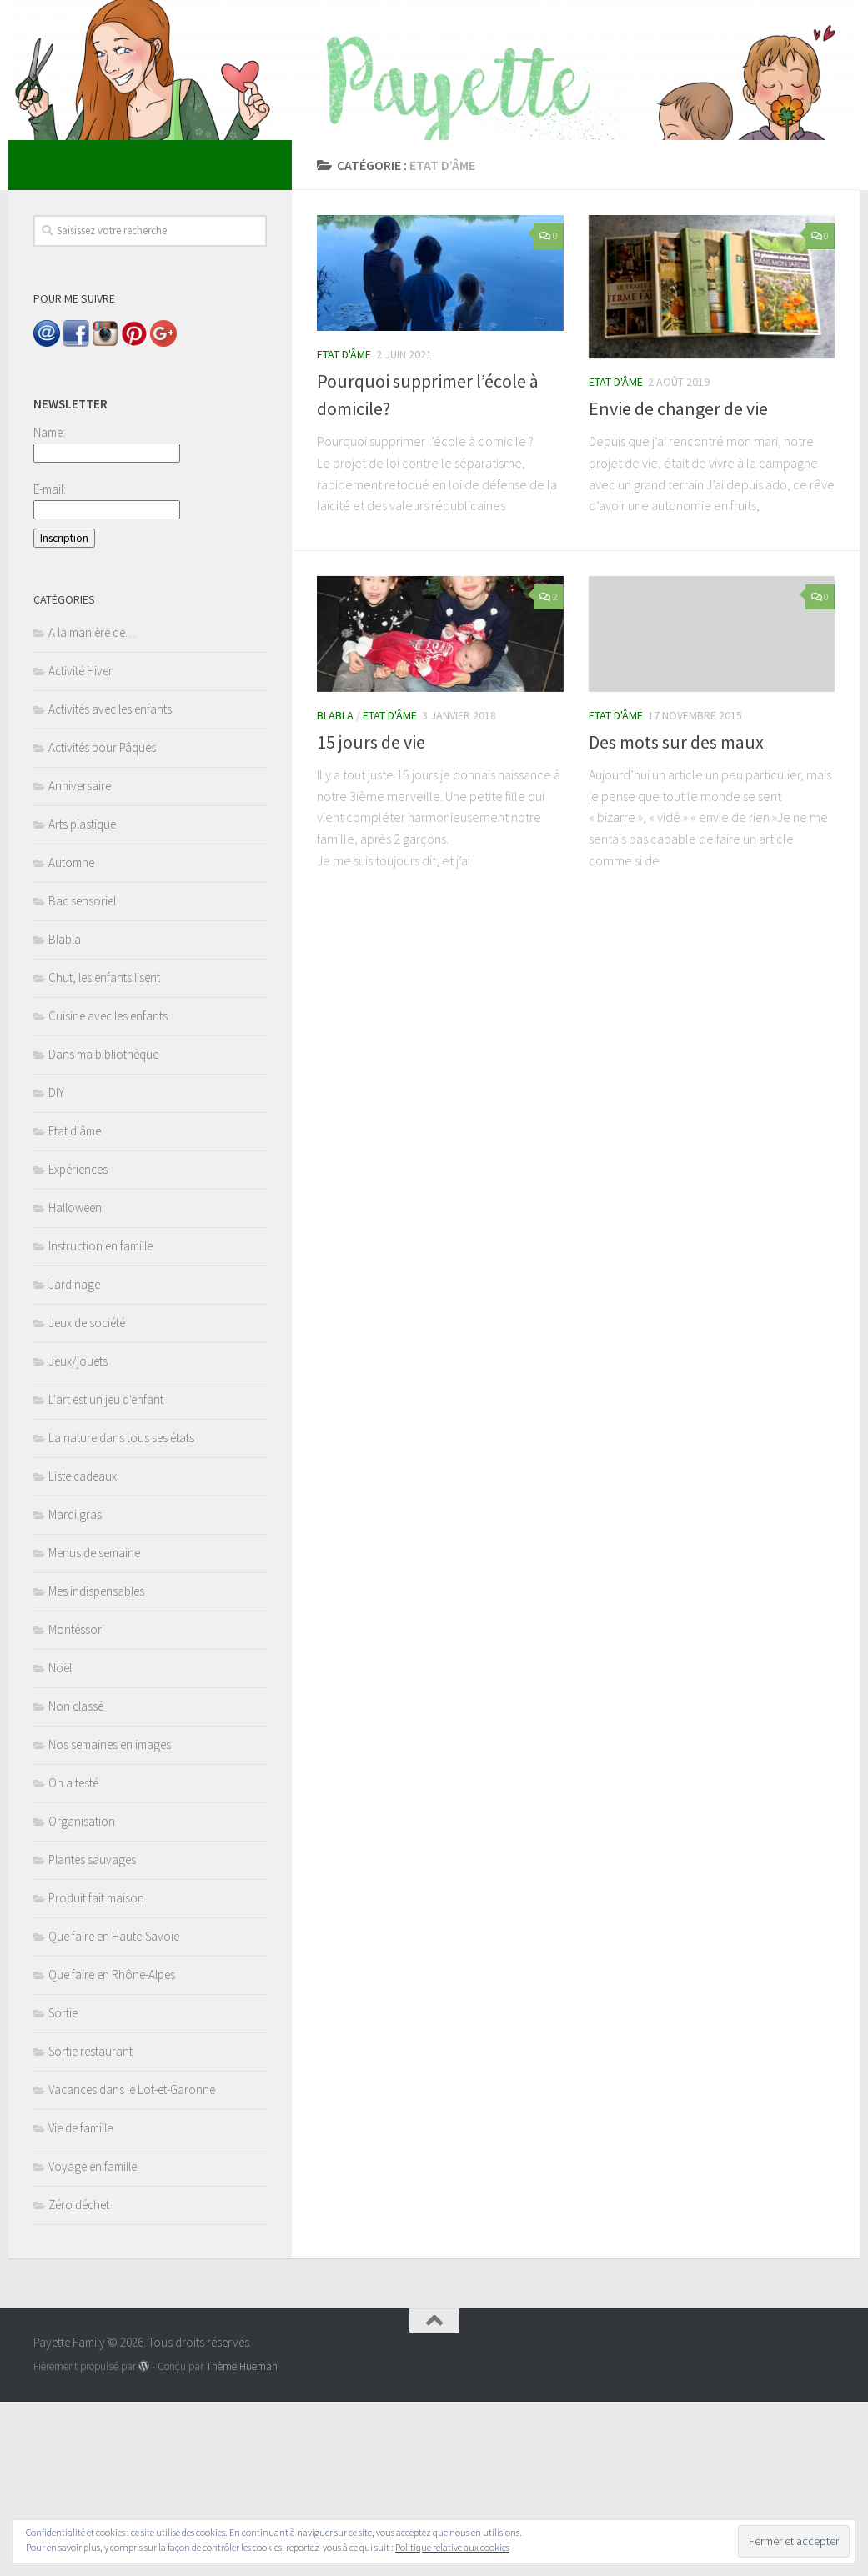 This screenshot has width=868, height=2576. What do you see at coordinates (94, 1727) in the screenshot?
I see `Menus de semaine` at bounding box center [94, 1727].